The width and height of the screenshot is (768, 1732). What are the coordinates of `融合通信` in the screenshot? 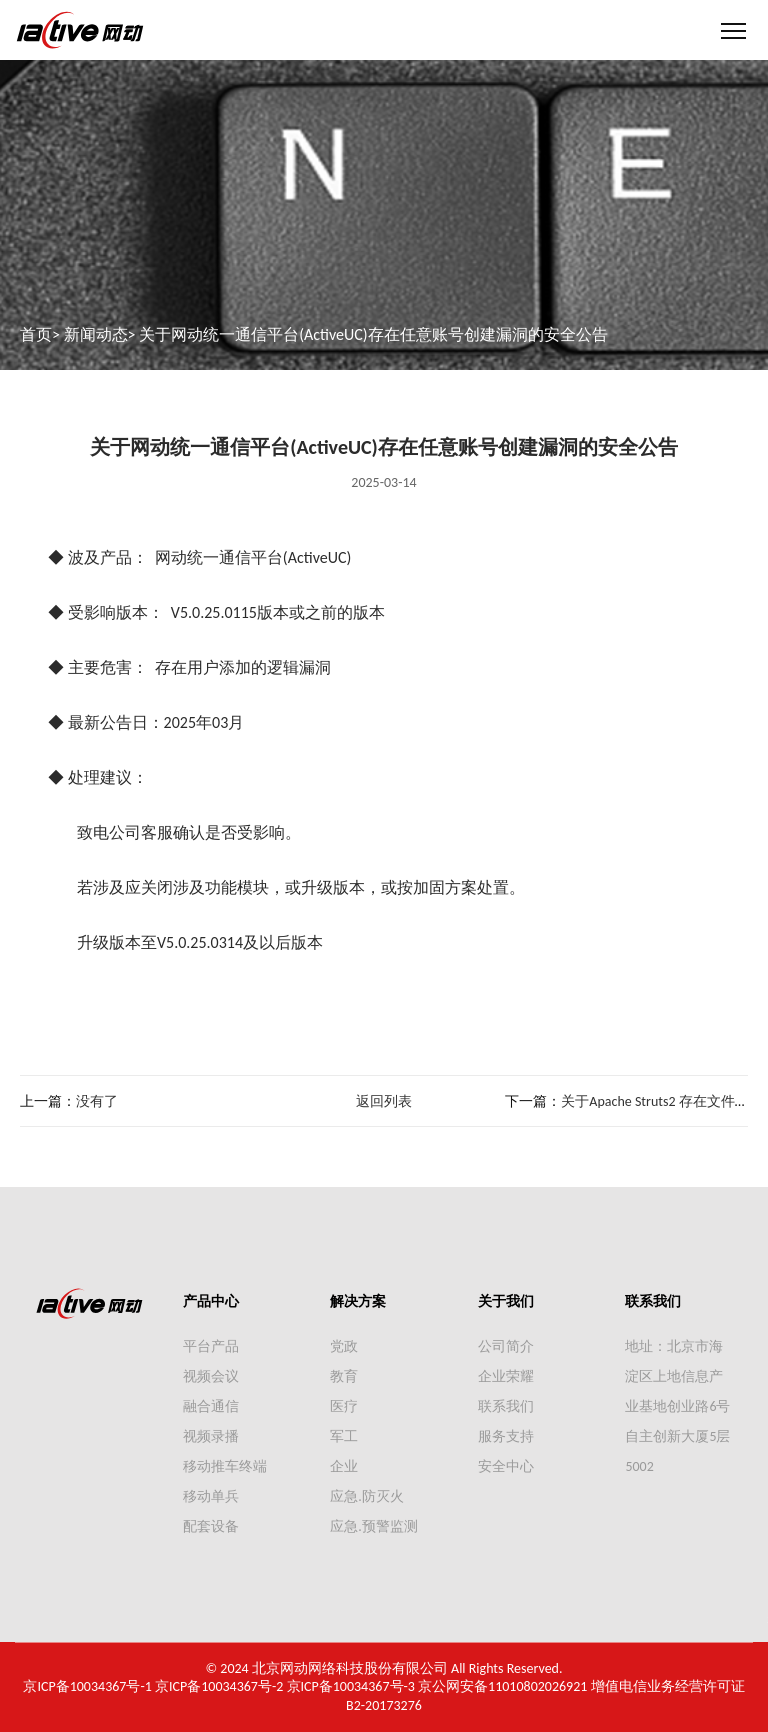 It's located at (211, 1406).